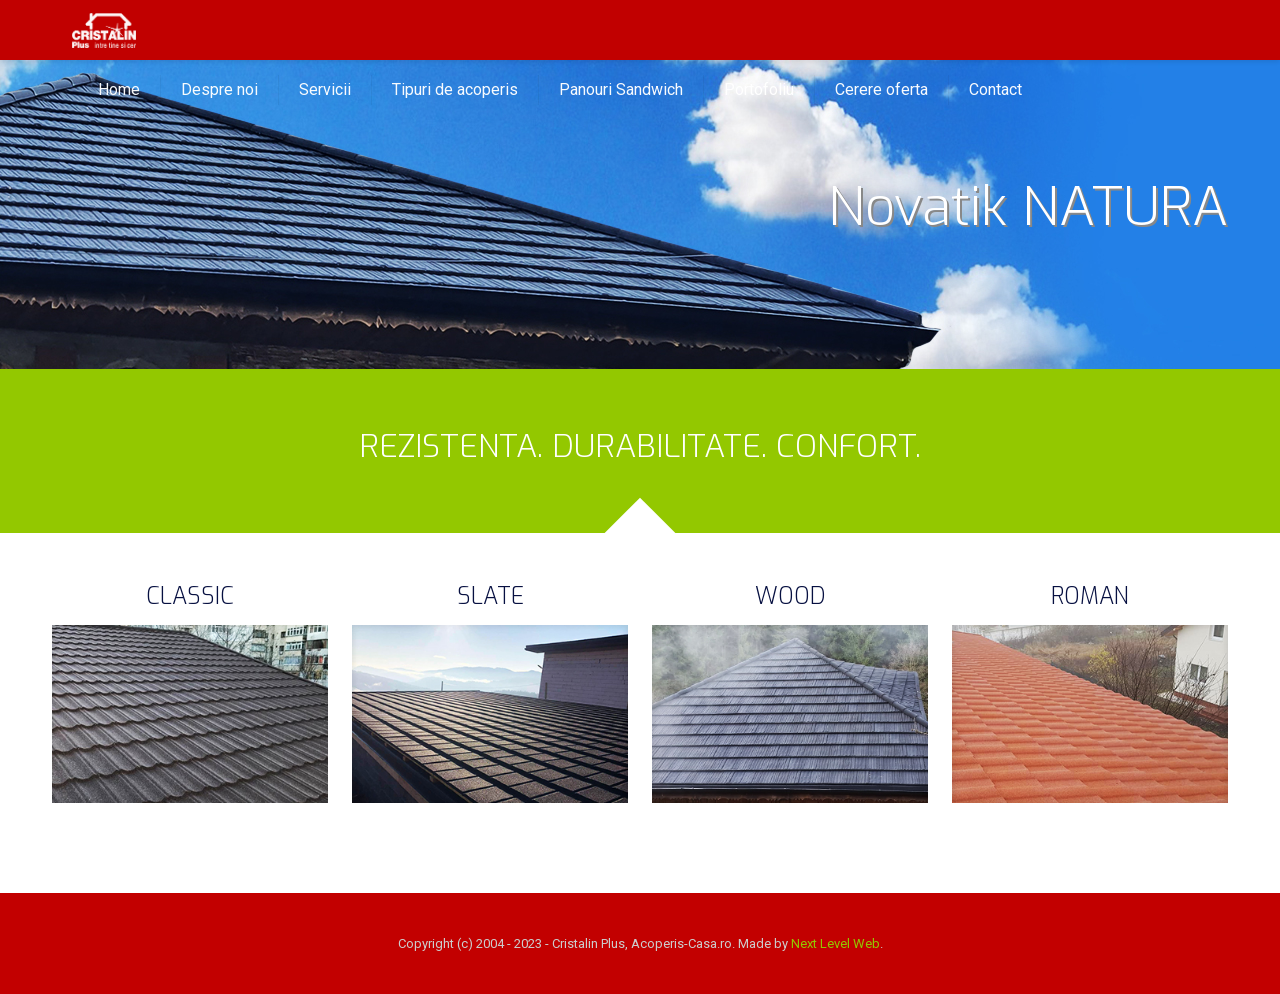 The image size is (1280, 994). Describe the element at coordinates (1090, 596) in the screenshot. I see `ROMAN` at that location.